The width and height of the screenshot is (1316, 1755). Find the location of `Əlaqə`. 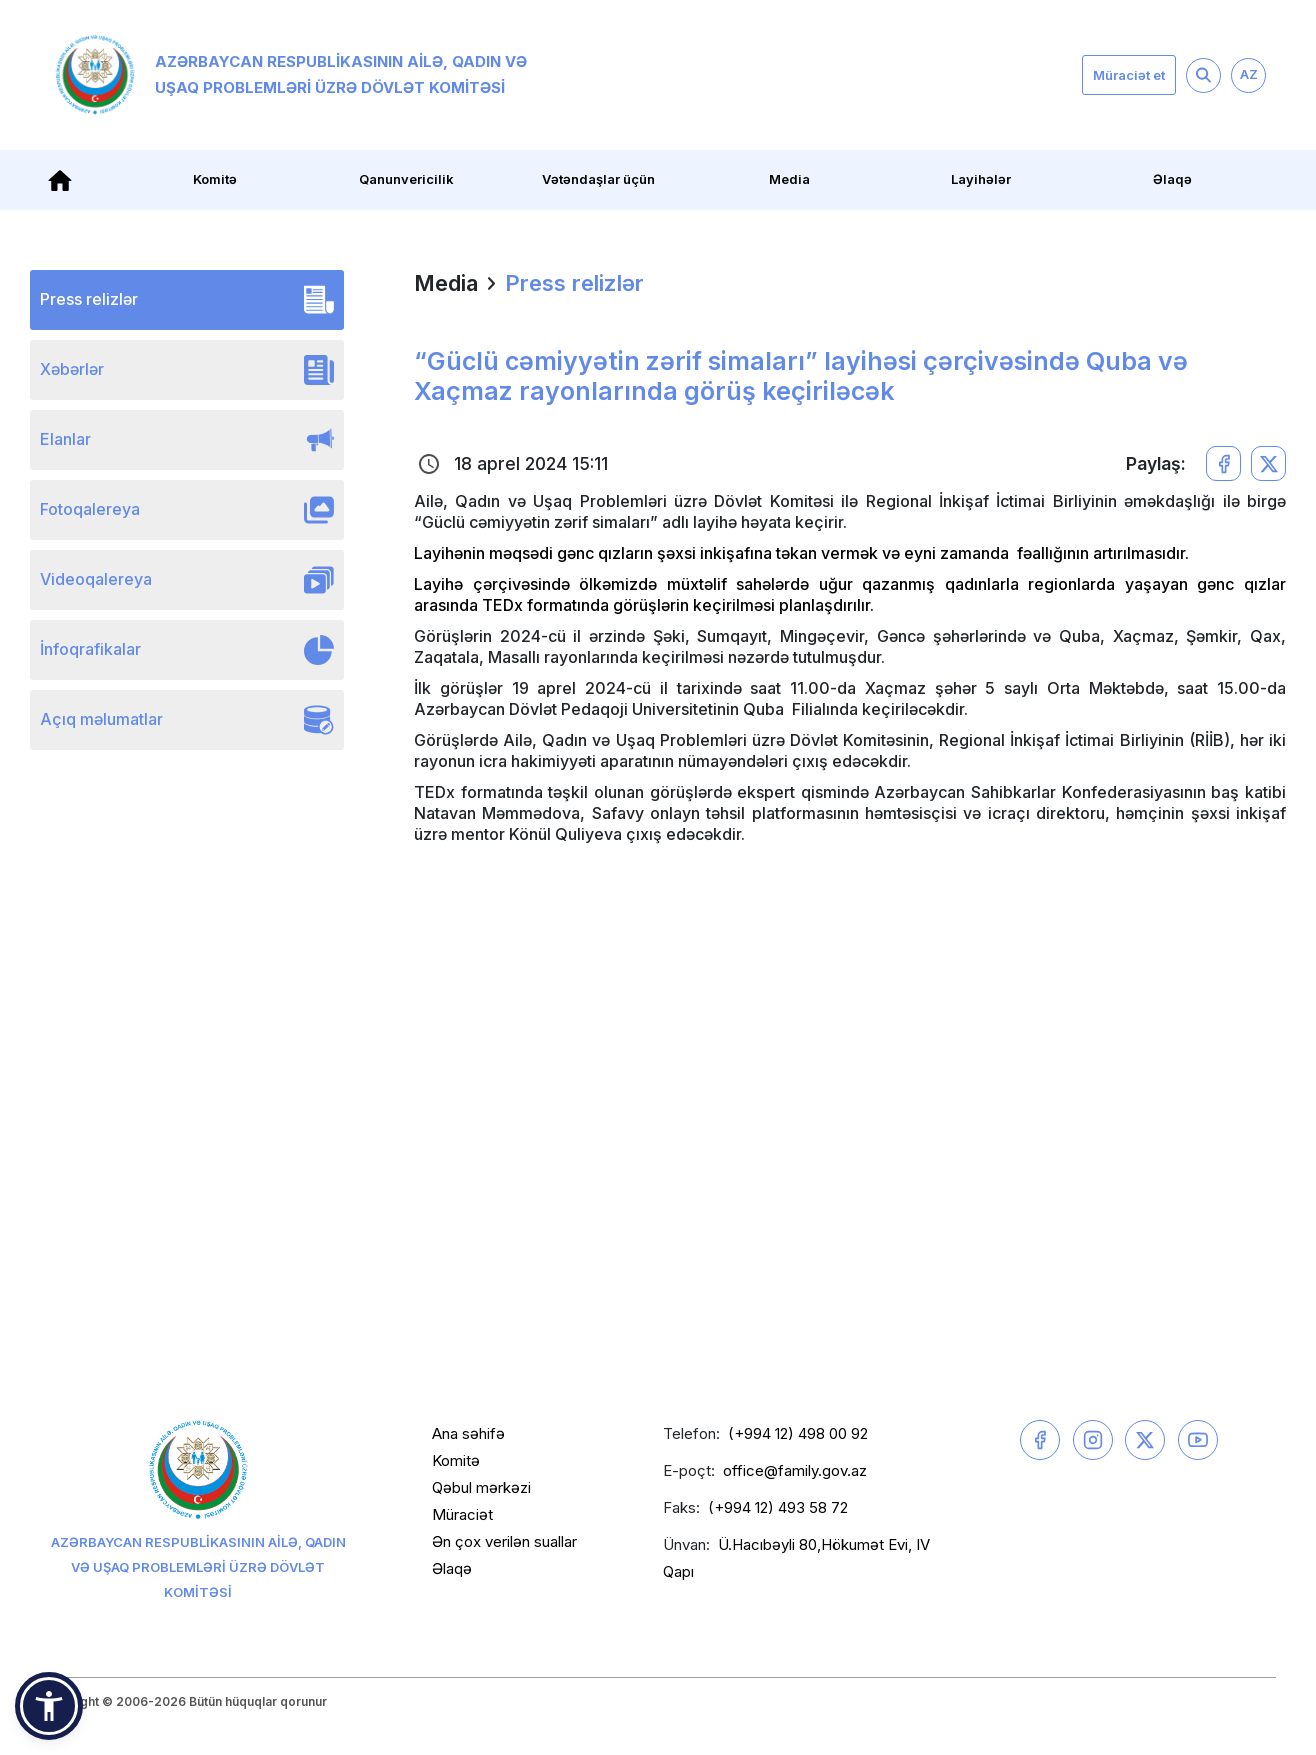

Əlaqə is located at coordinates (1172, 179).